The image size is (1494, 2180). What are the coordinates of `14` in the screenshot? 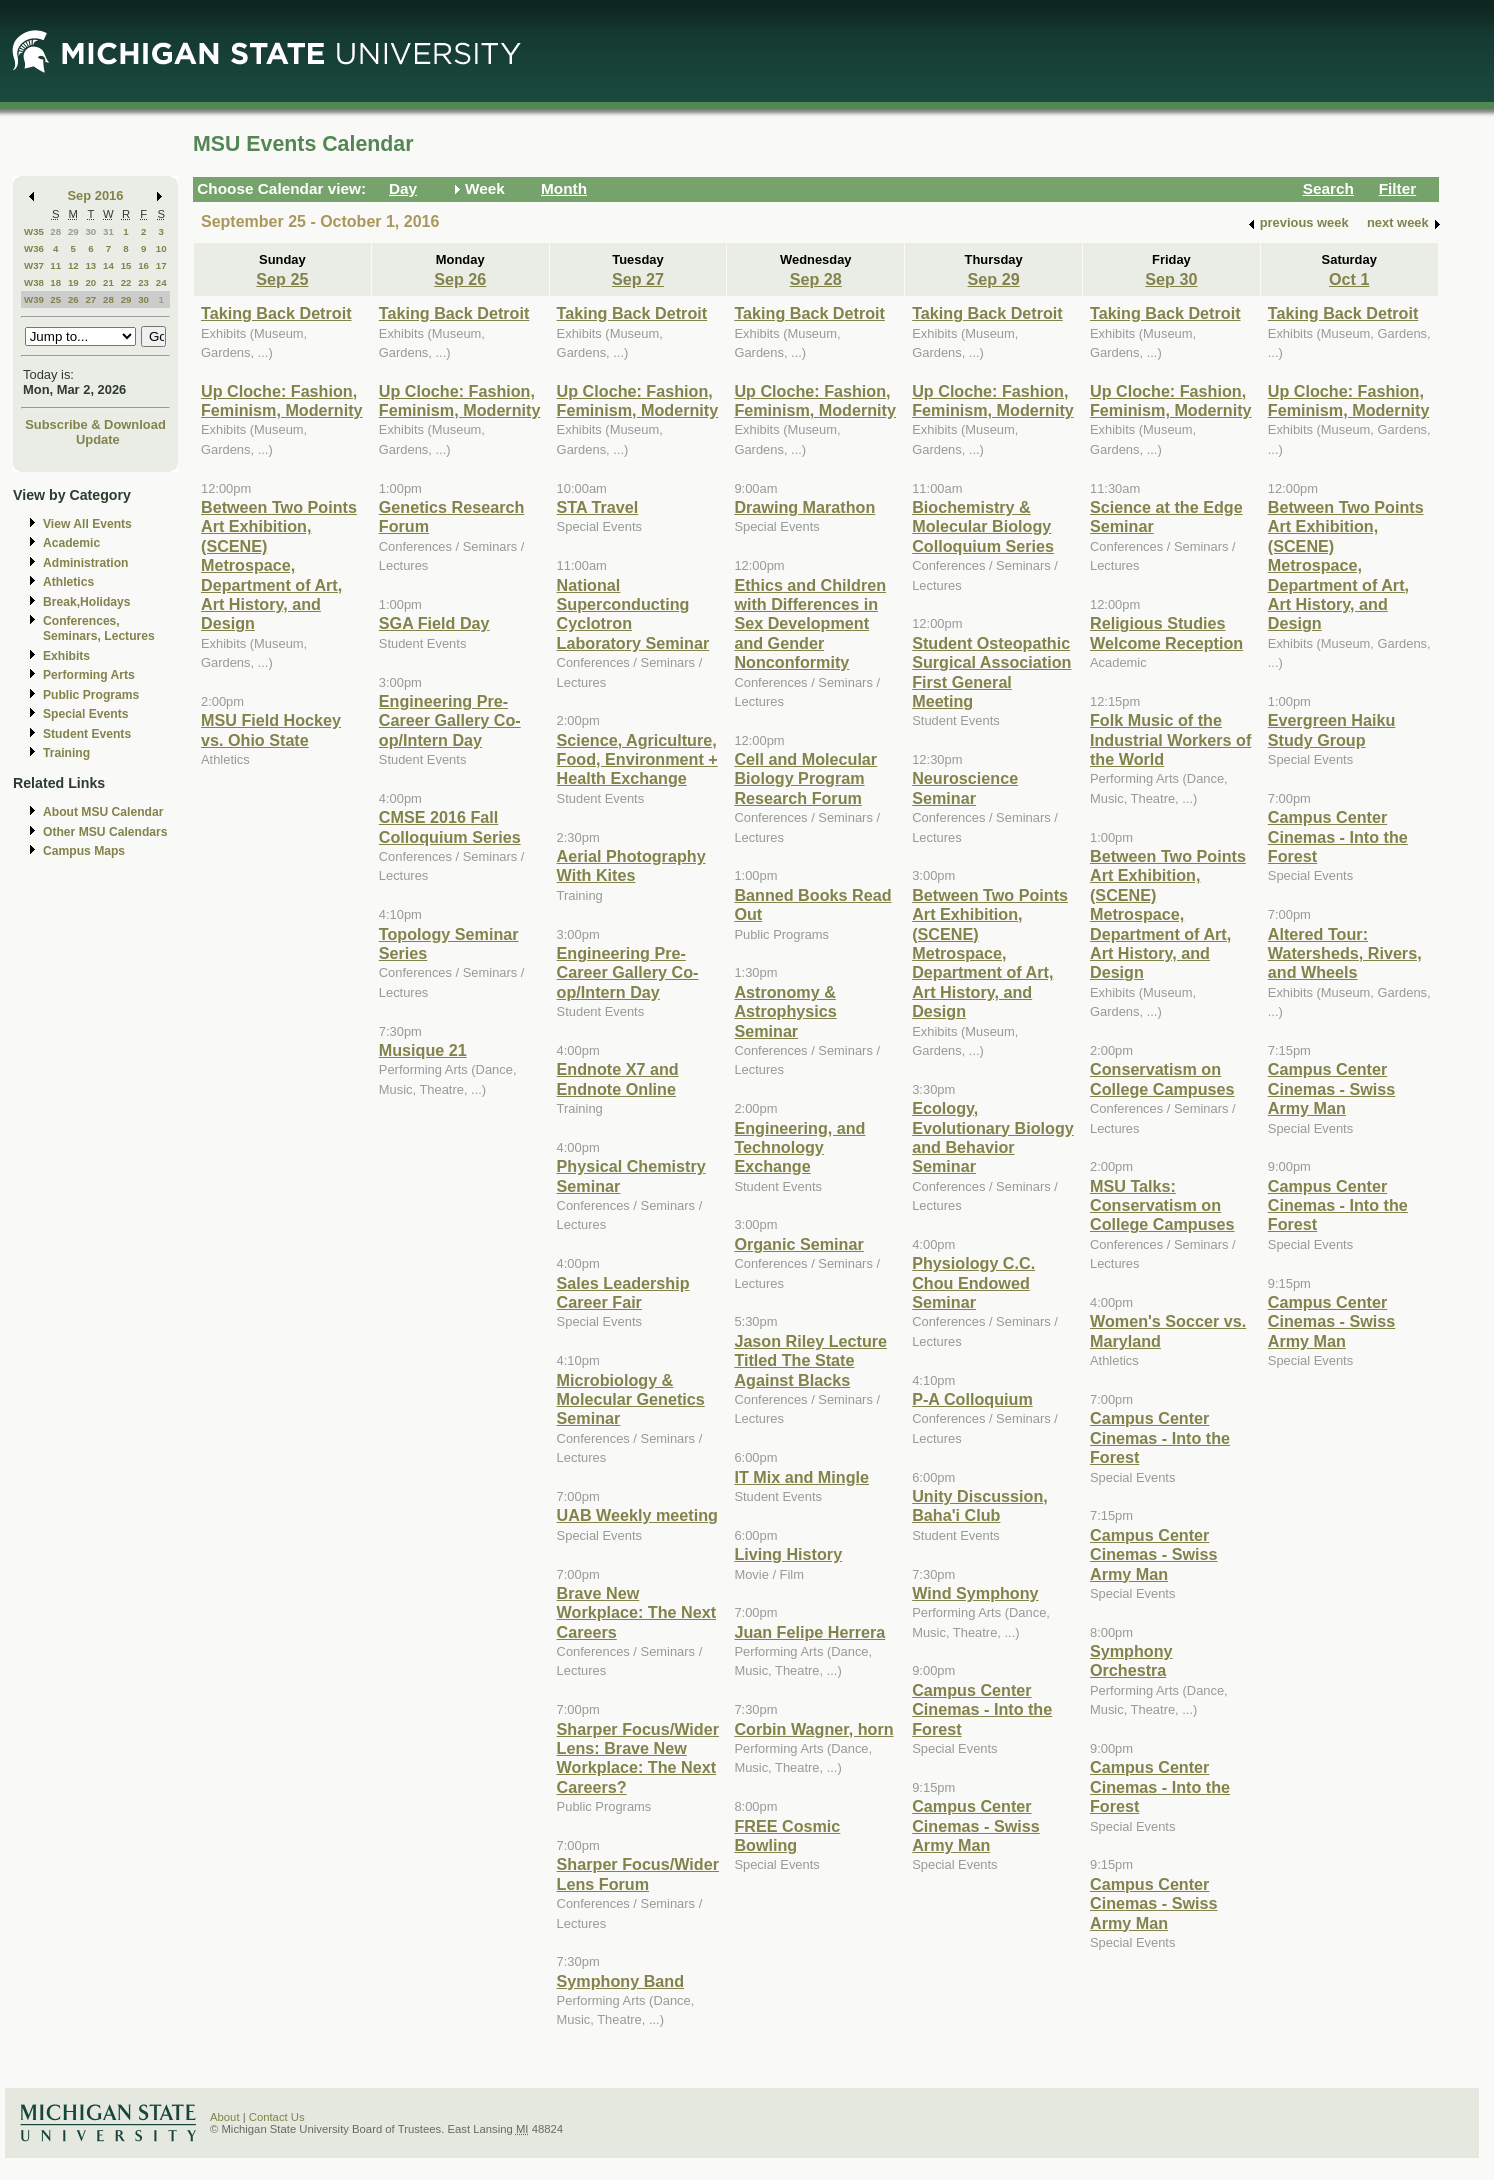 It's located at (108, 265).